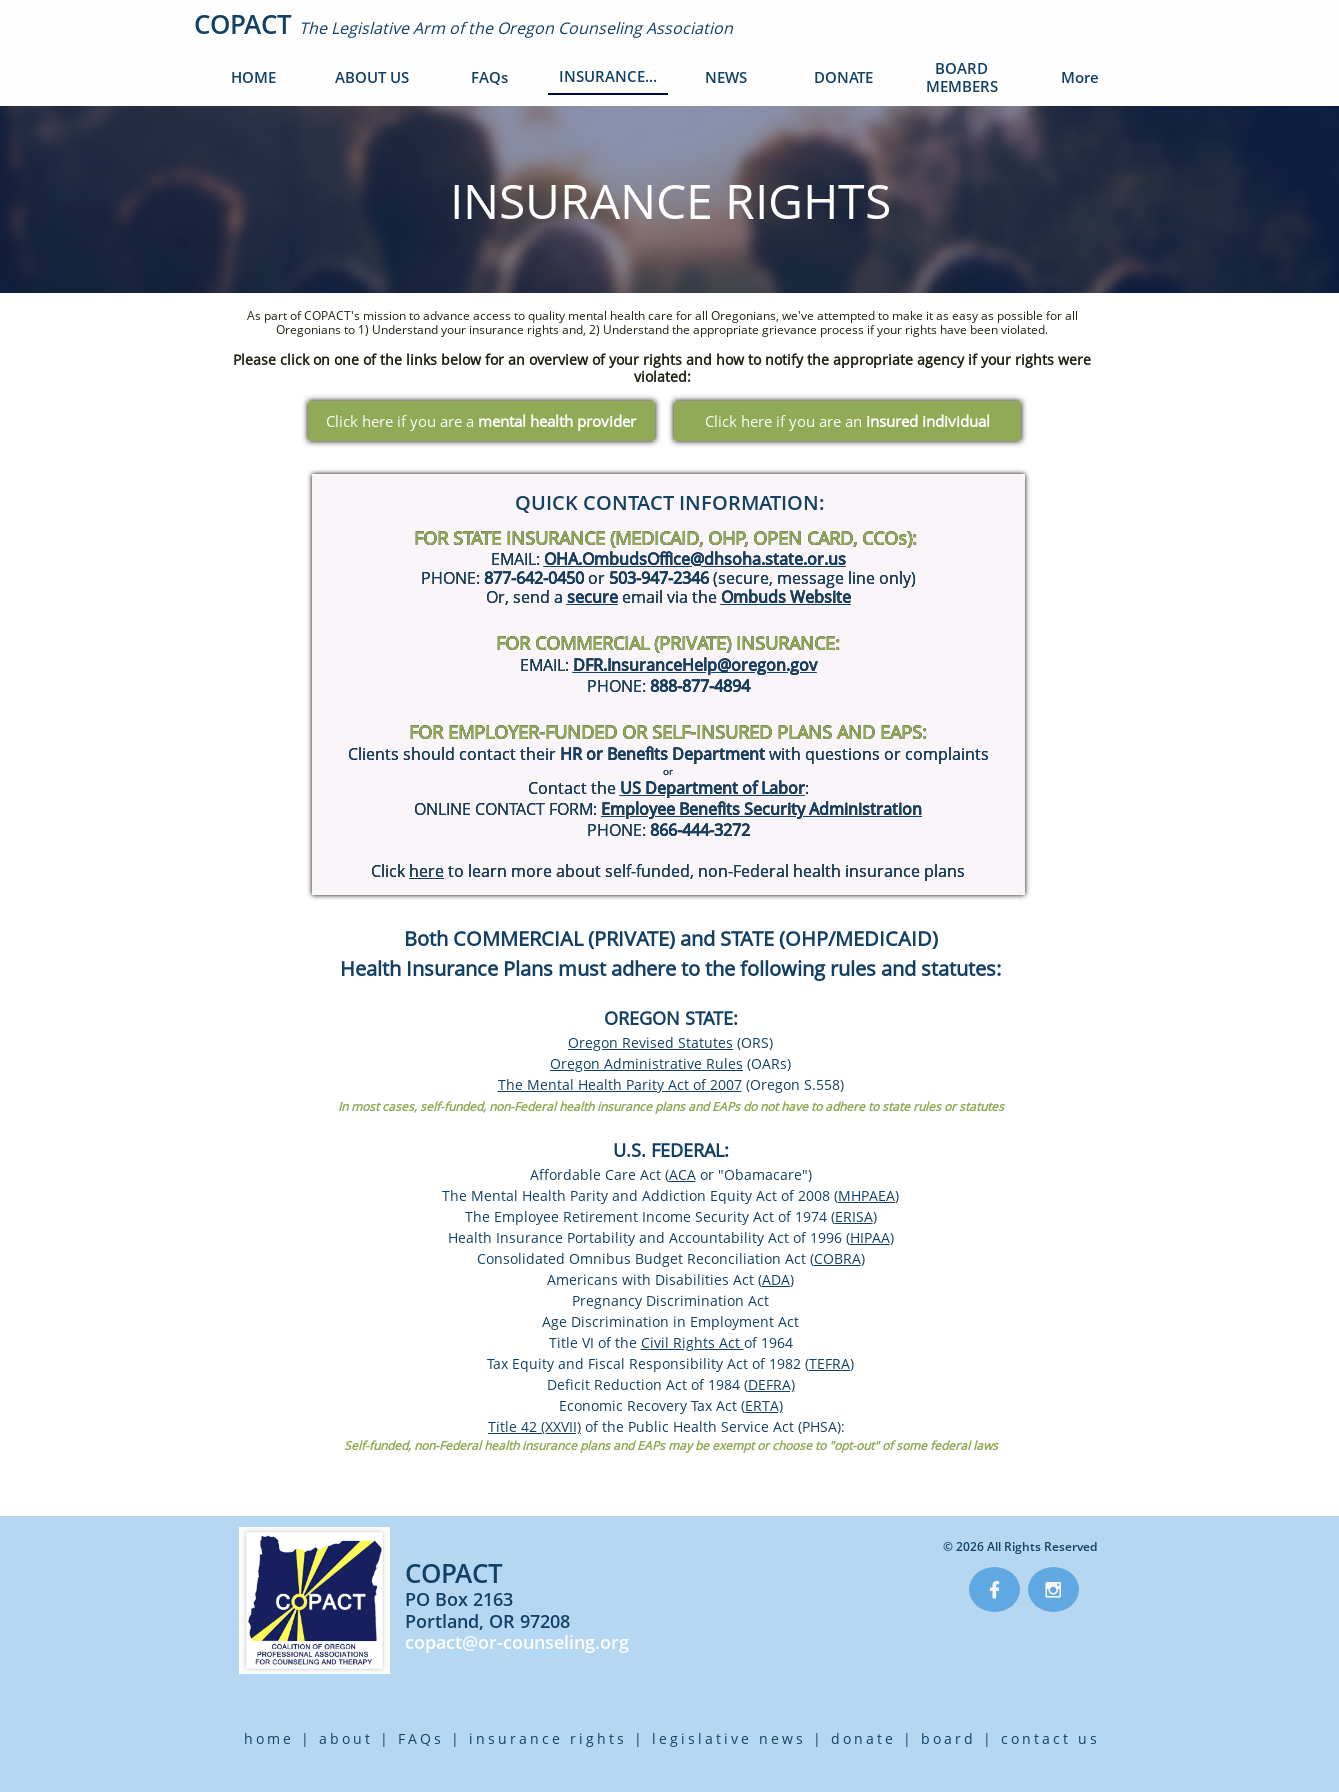 The width and height of the screenshot is (1339, 1792). What do you see at coordinates (866, 1195) in the screenshot?
I see `MHPAEA` at bounding box center [866, 1195].